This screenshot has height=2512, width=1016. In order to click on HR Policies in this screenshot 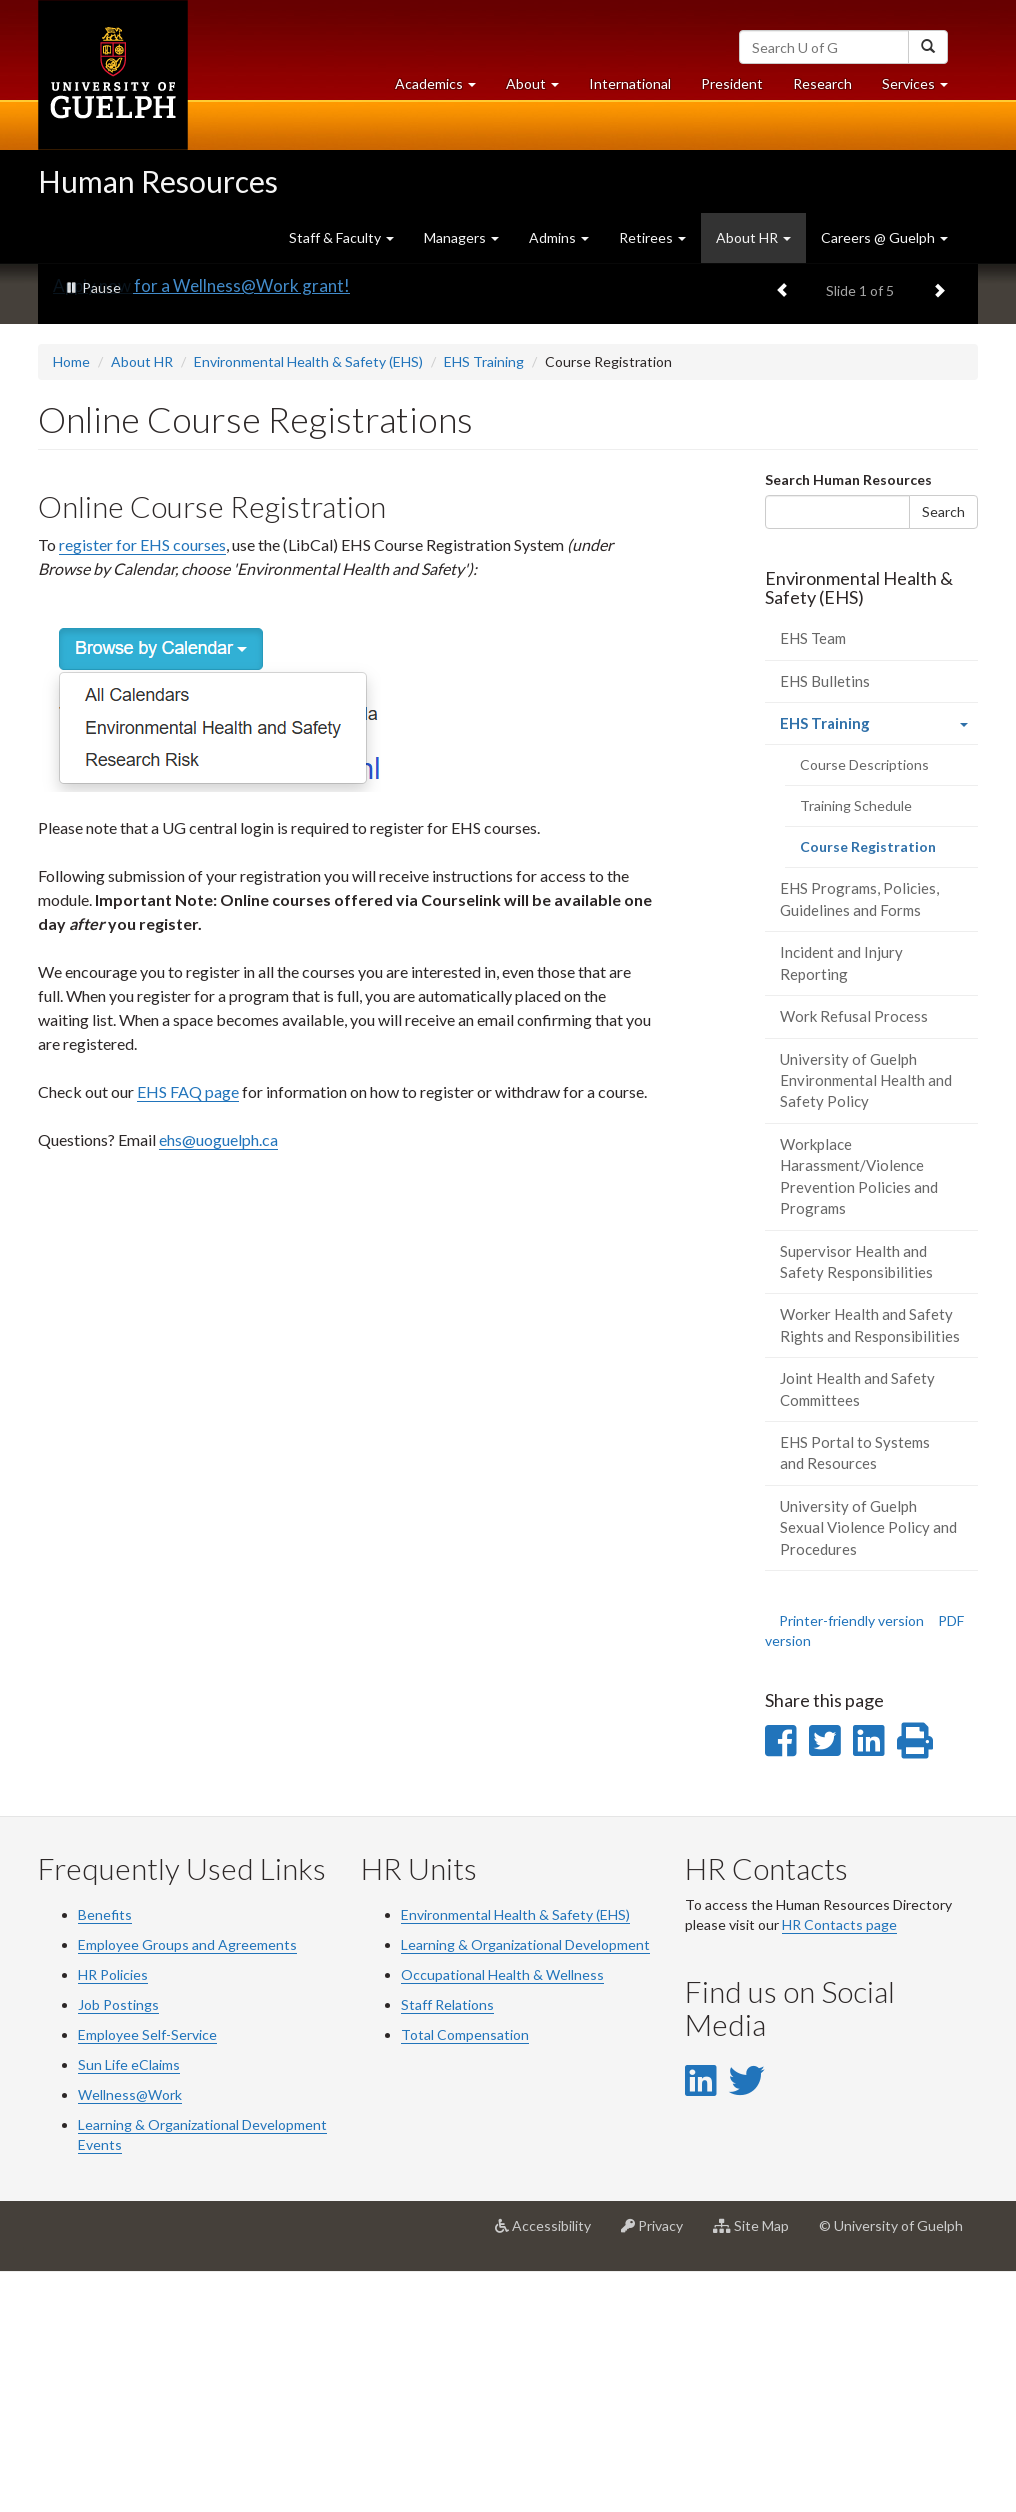, I will do `click(113, 2214)`.